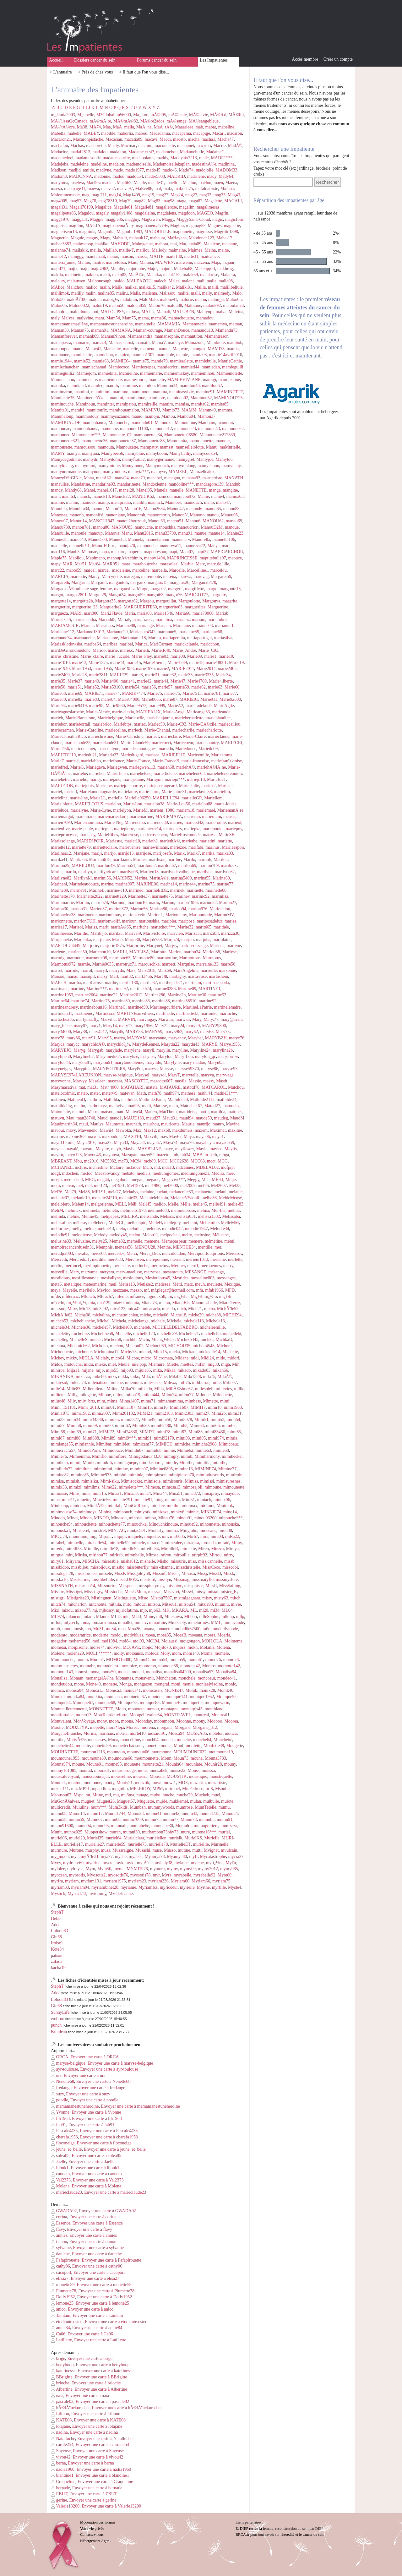 The image size is (402, 2576). Describe the element at coordinates (177, 1284) in the screenshot. I see `Metti` at that location.